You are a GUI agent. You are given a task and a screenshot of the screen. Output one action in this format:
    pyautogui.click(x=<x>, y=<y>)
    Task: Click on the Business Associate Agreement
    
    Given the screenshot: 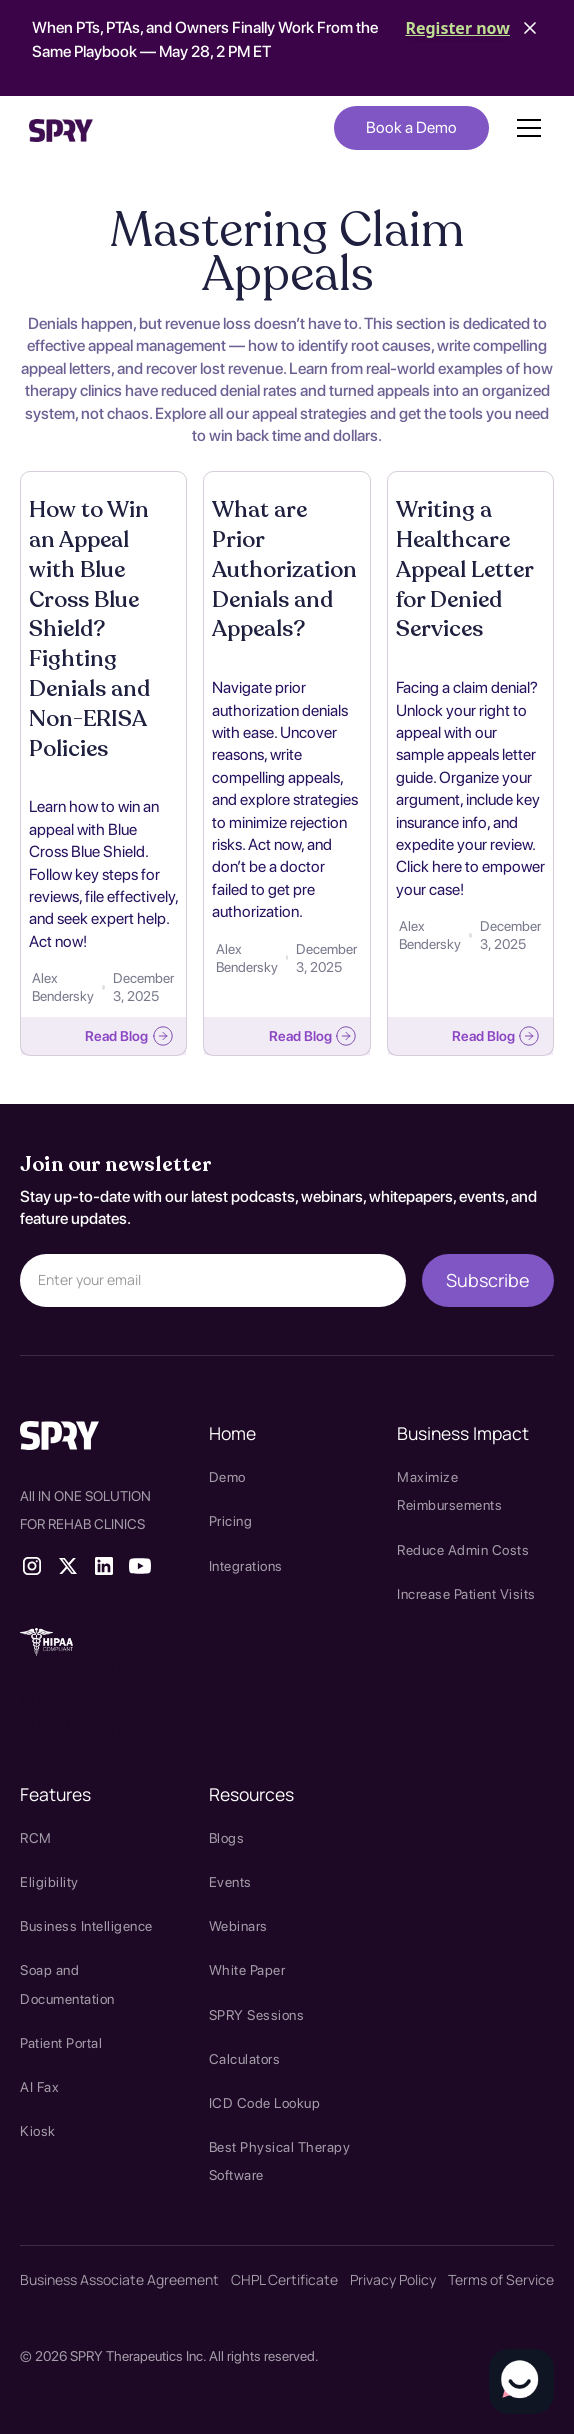 What is the action you would take?
    pyautogui.click(x=119, y=2279)
    